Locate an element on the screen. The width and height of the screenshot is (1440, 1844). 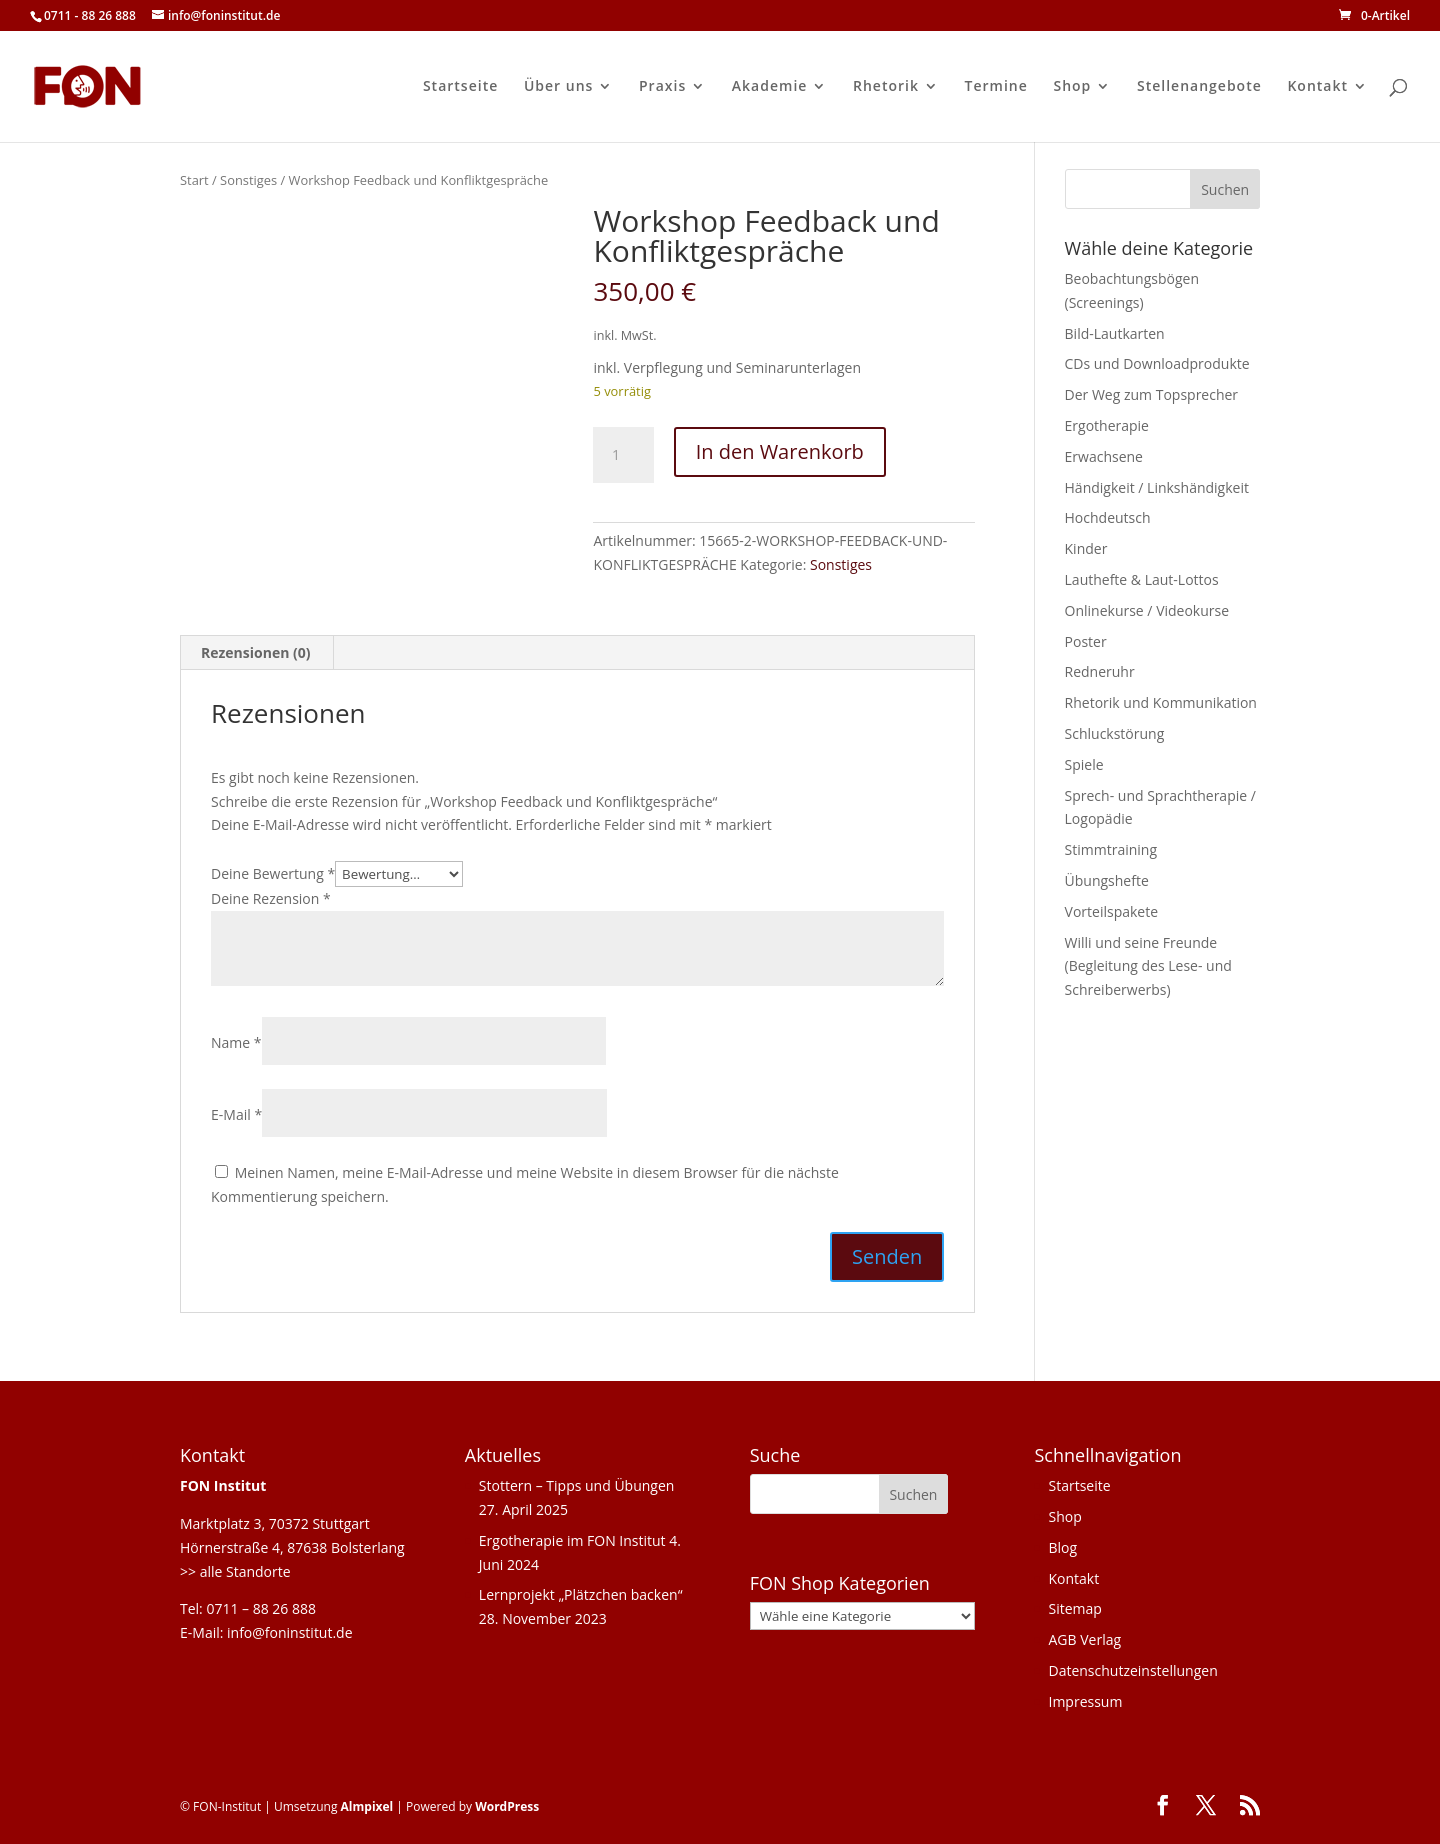
E-Mail is located at coordinates (236, 1114).